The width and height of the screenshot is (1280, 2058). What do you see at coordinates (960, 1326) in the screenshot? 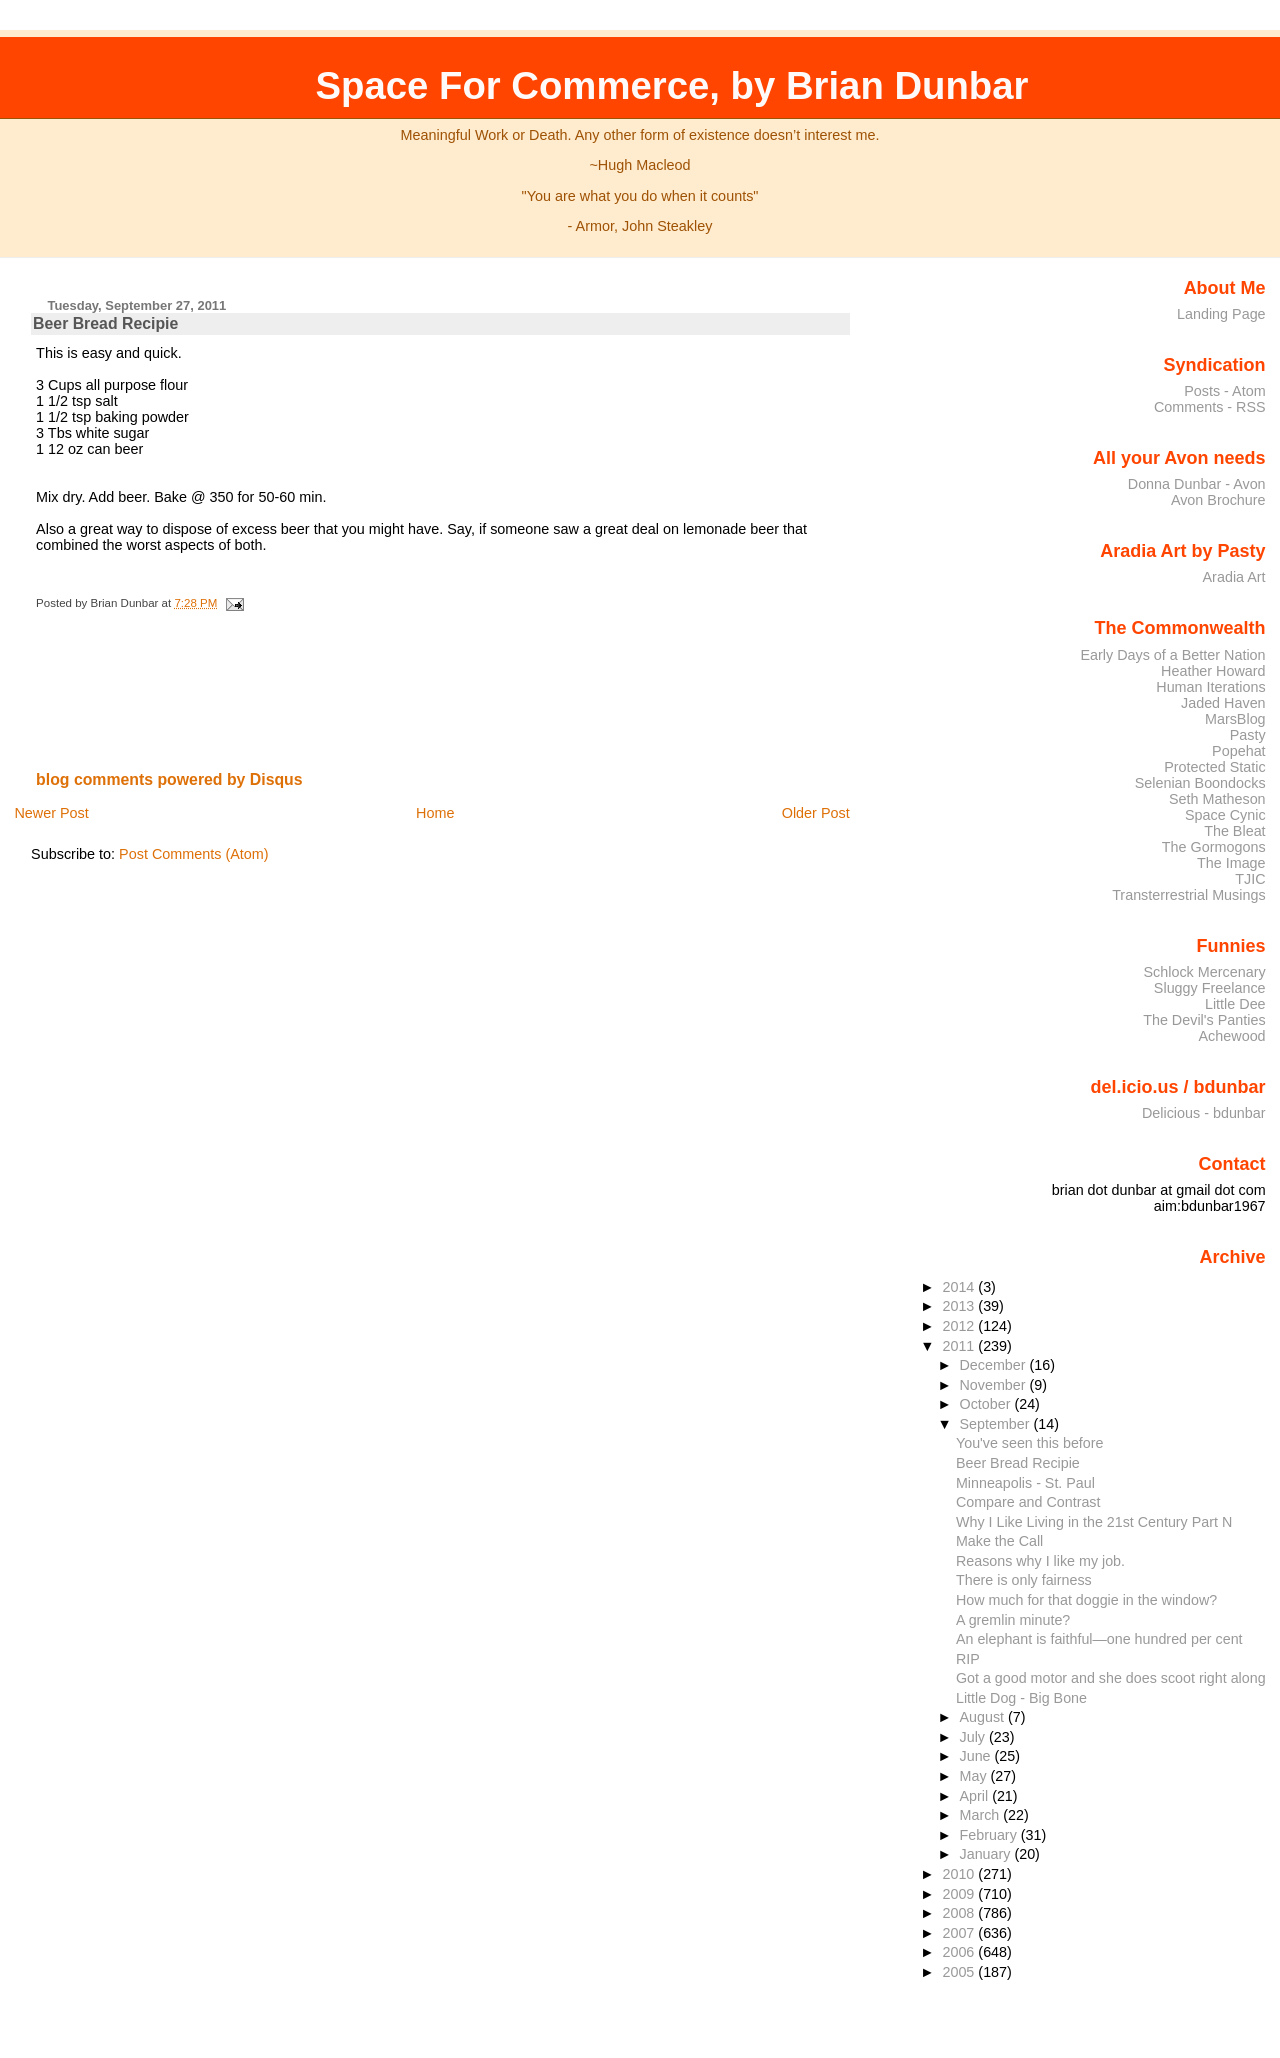
I see `2012` at bounding box center [960, 1326].